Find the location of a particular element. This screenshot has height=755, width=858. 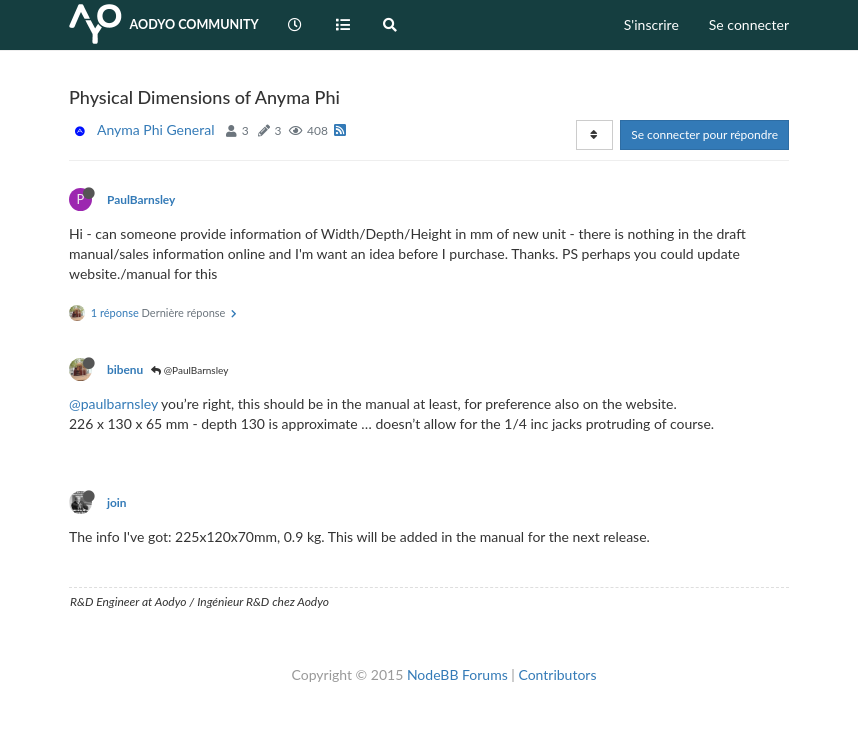

Anyma Phi General is located at coordinates (155, 129).